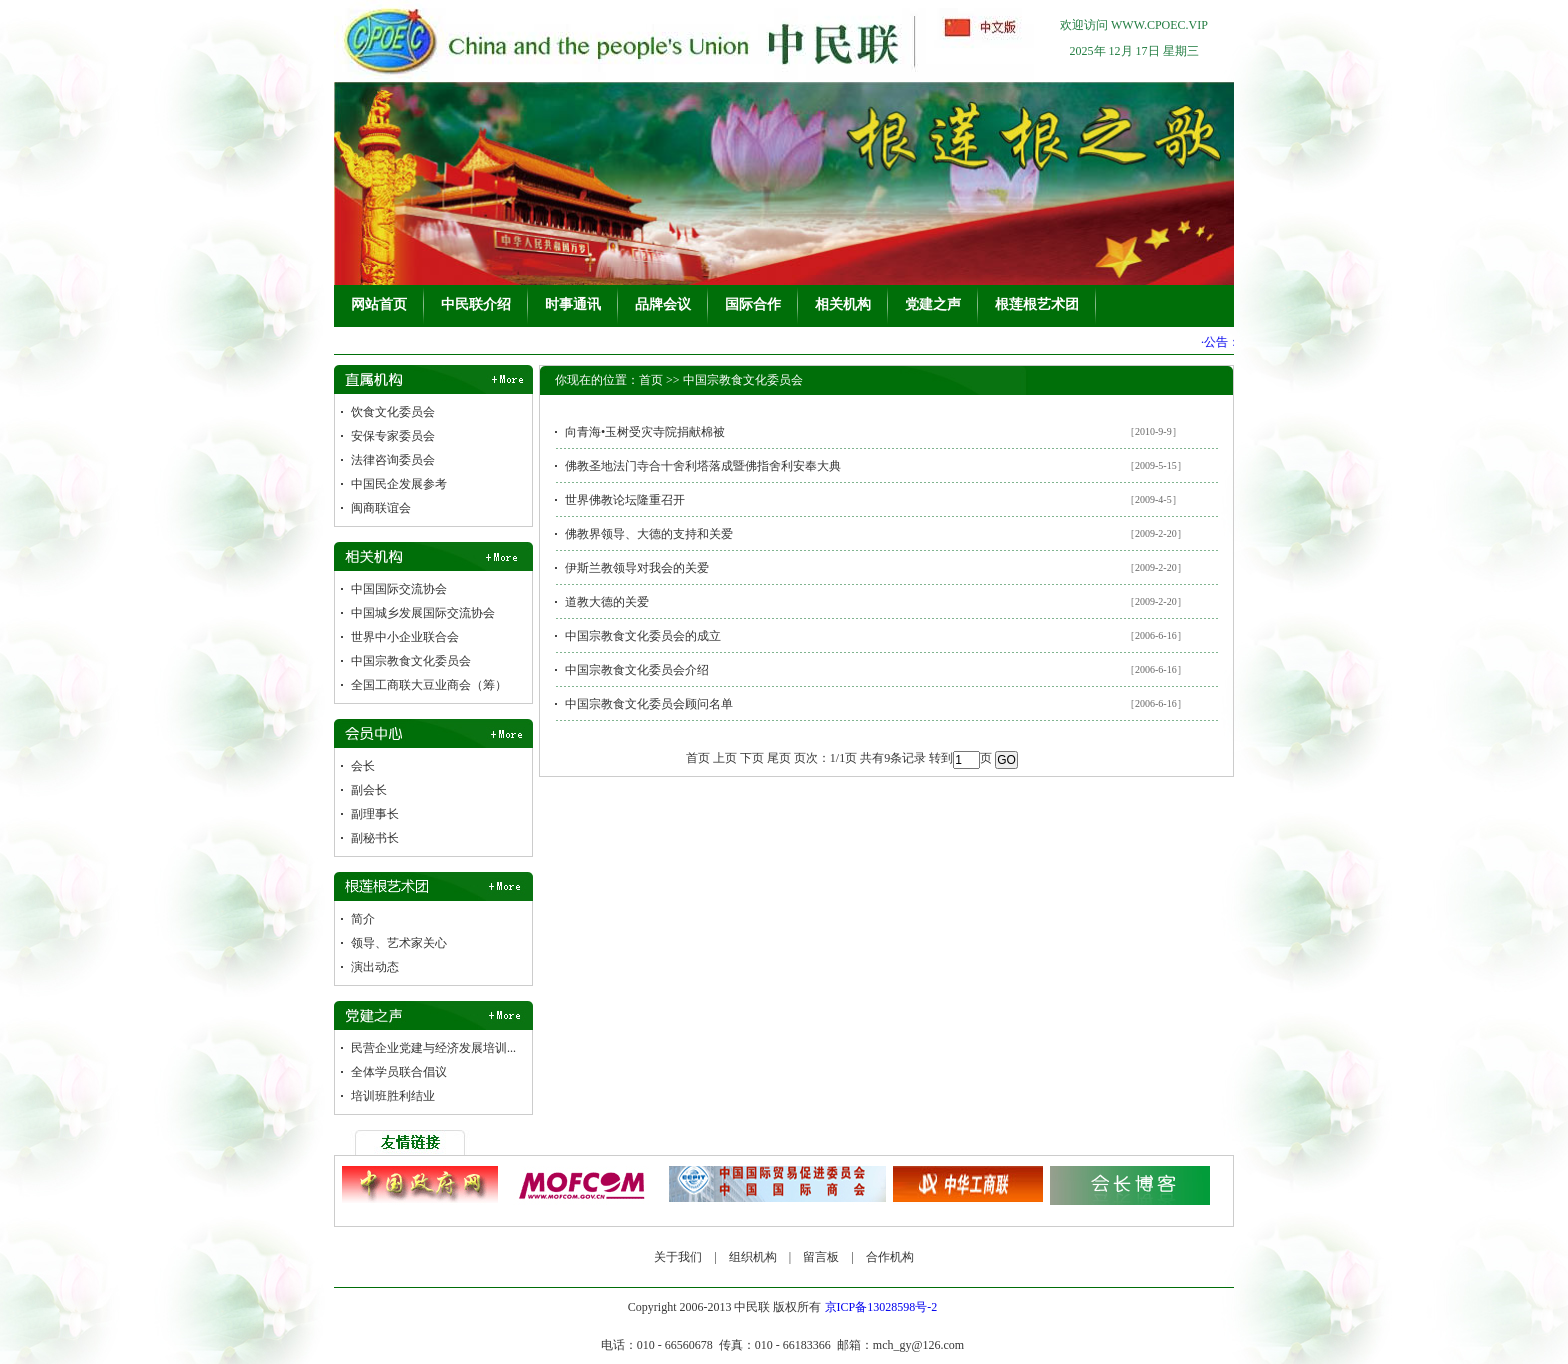  What do you see at coordinates (375, 838) in the screenshot?
I see `副秘书长` at bounding box center [375, 838].